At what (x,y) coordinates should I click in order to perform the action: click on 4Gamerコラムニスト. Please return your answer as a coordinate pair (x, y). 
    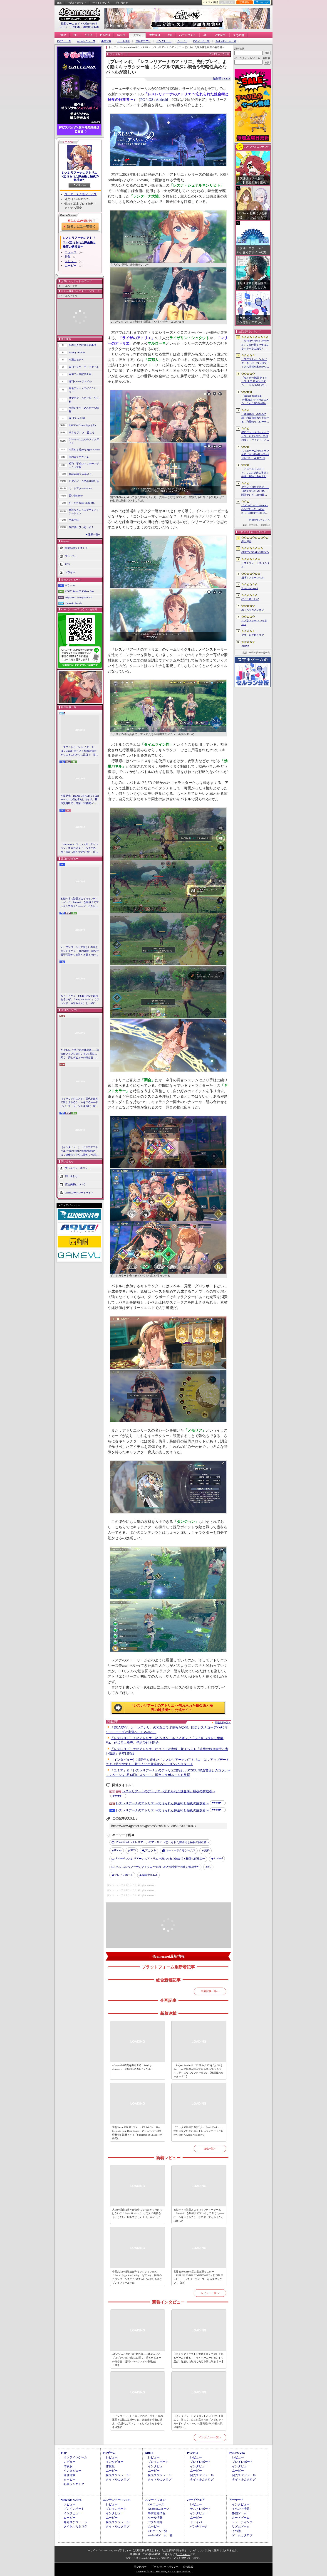
    Looking at the image, I should click on (80, 473).